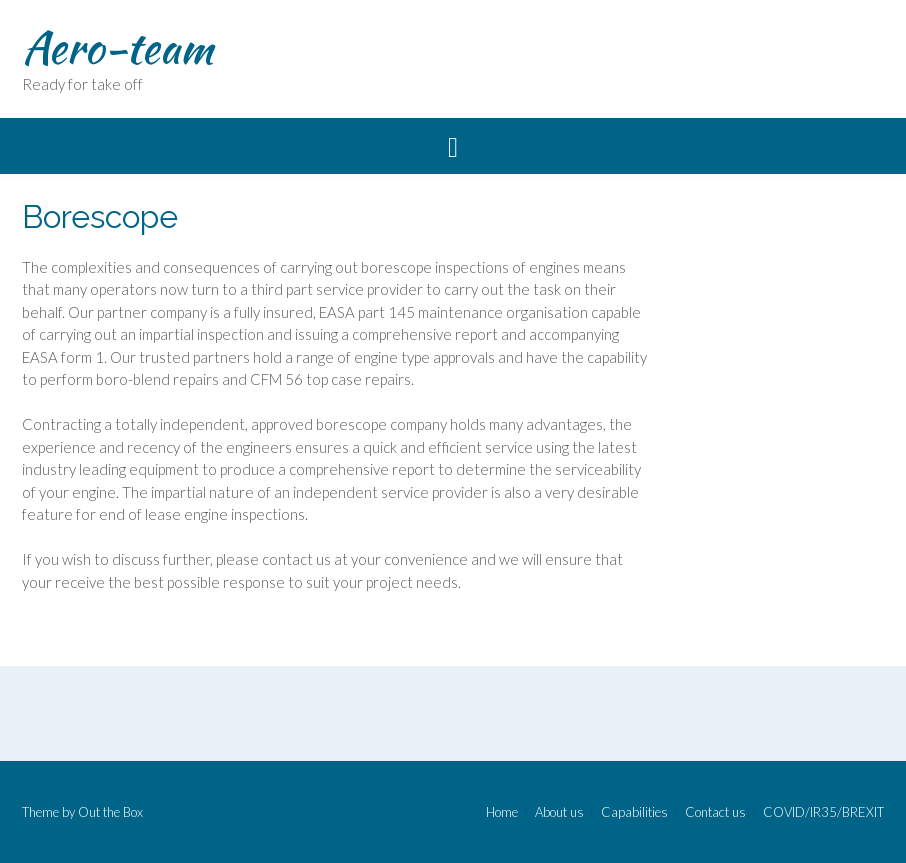 The width and height of the screenshot is (906, 863). Describe the element at coordinates (559, 812) in the screenshot. I see `About us` at that location.